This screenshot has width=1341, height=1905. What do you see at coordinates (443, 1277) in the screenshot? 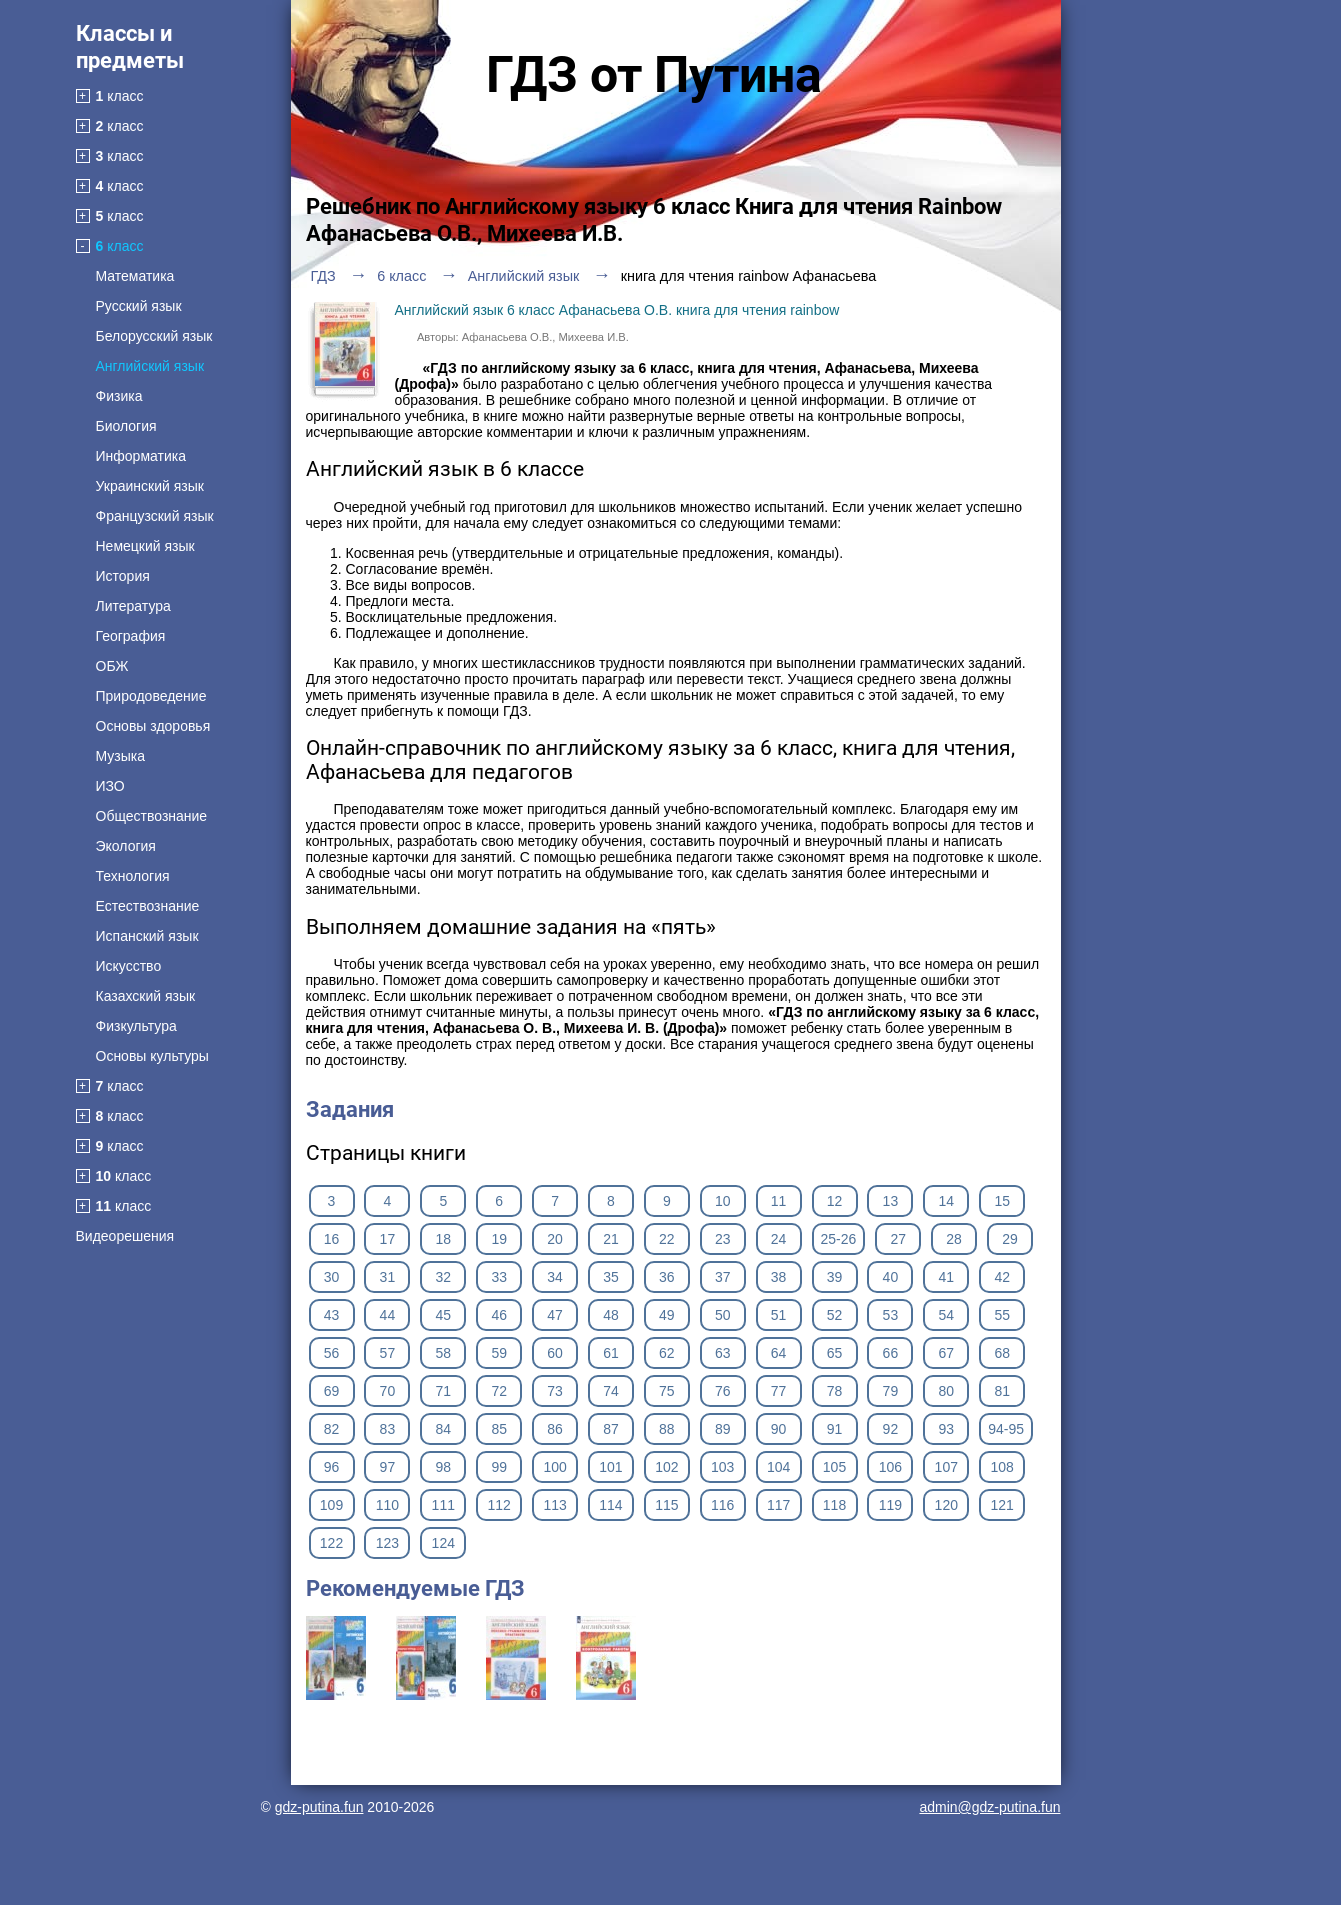
I see `32` at bounding box center [443, 1277].